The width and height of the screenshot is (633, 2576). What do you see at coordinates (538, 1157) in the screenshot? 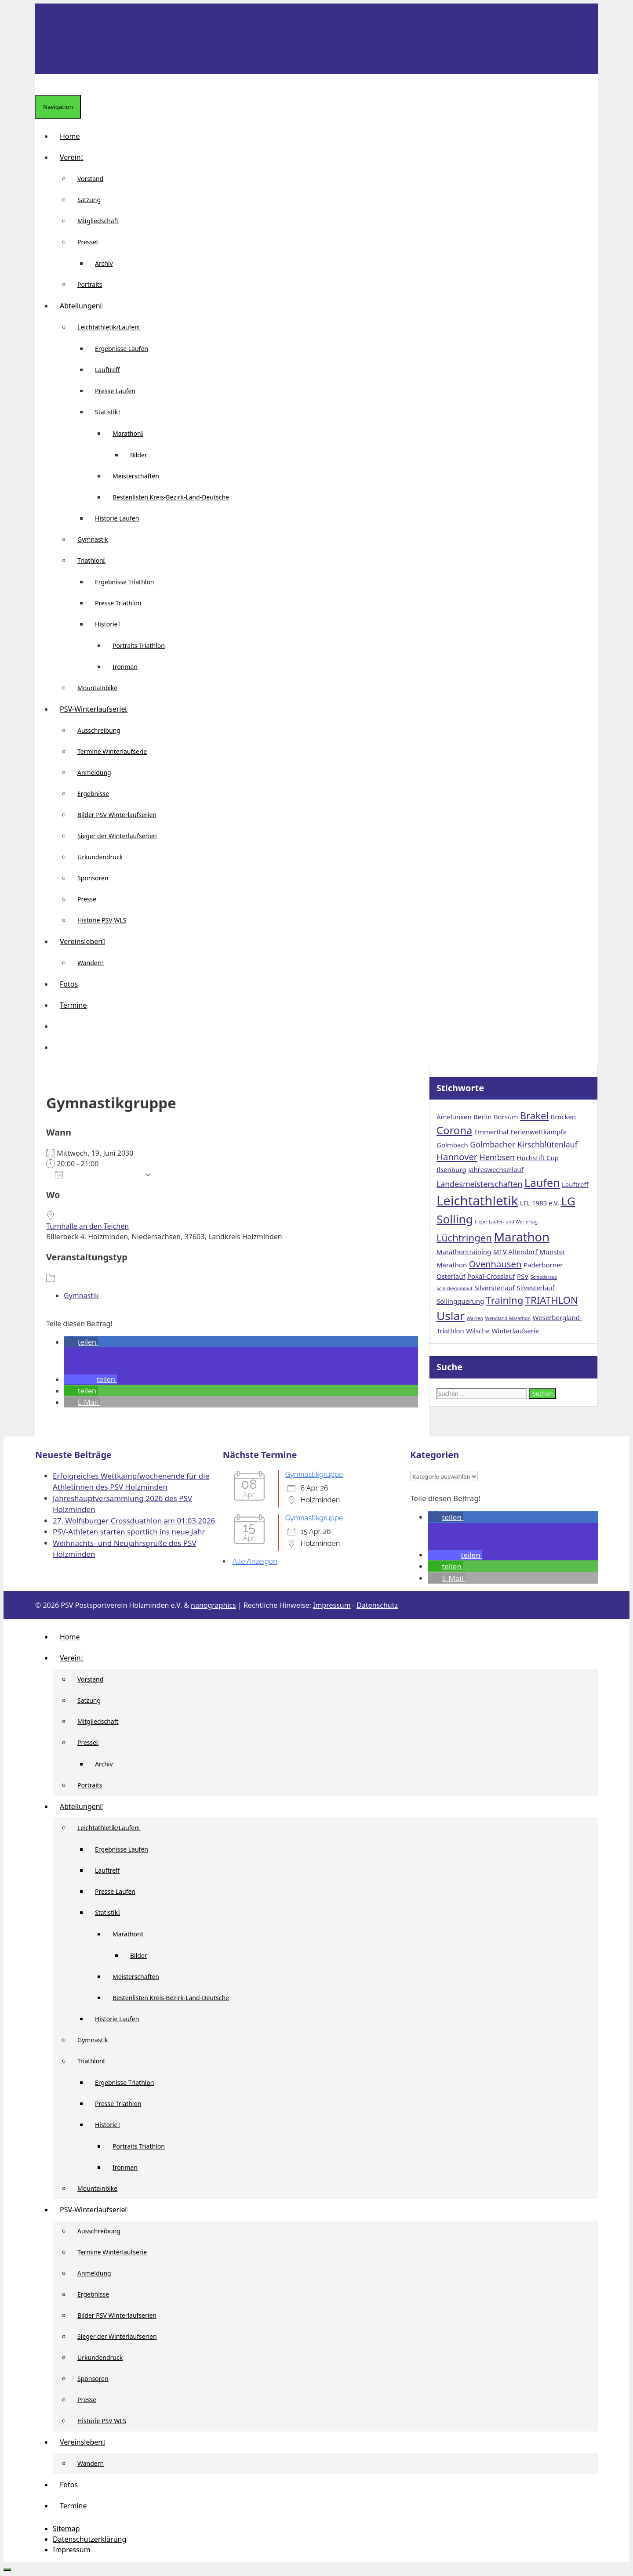
I see `Hochstift Cup [Hochstift Cup (2 Einträge)]` at bounding box center [538, 1157].